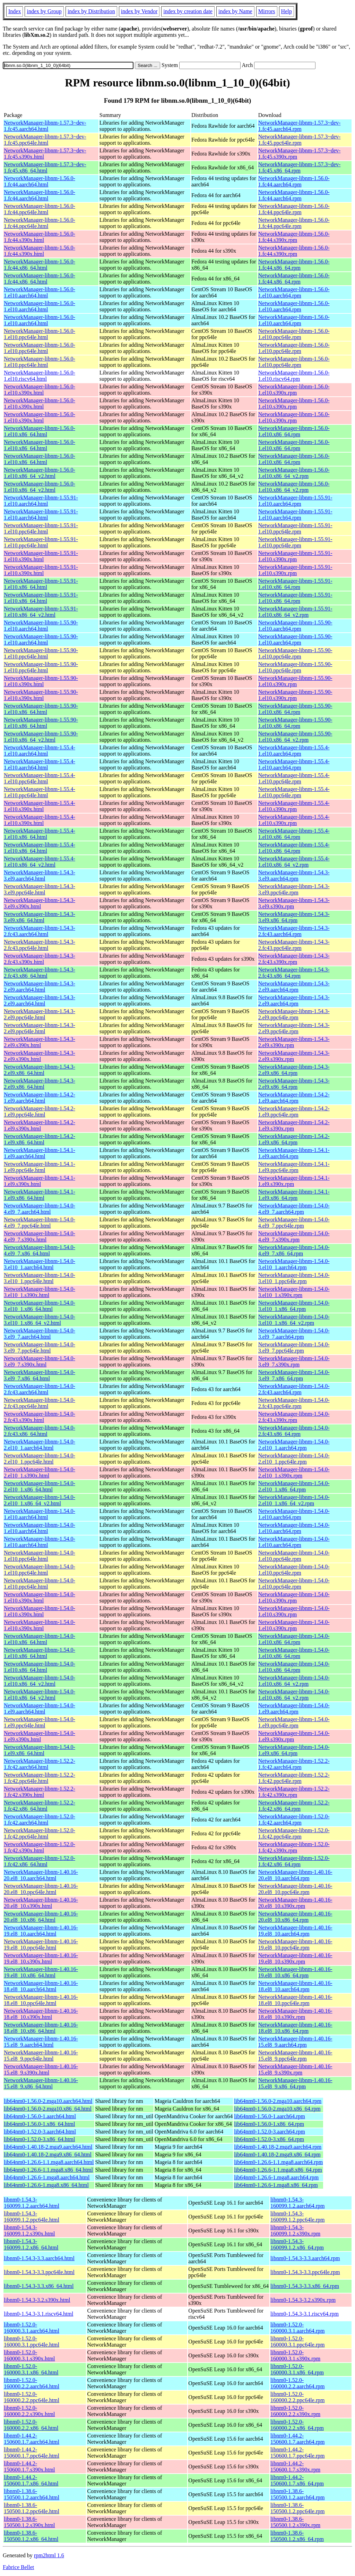  I want to click on NetworkManager-libnm-1.54.3-2.el9.s390x.html, so click(39, 1042).